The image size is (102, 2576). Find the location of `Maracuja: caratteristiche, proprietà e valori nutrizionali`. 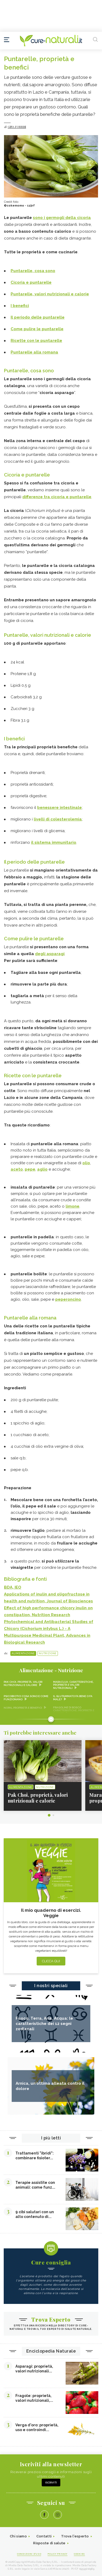

Maracuja: caratteristiche, proprietà e valori nutrizionali is located at coordinates (73, 1684).